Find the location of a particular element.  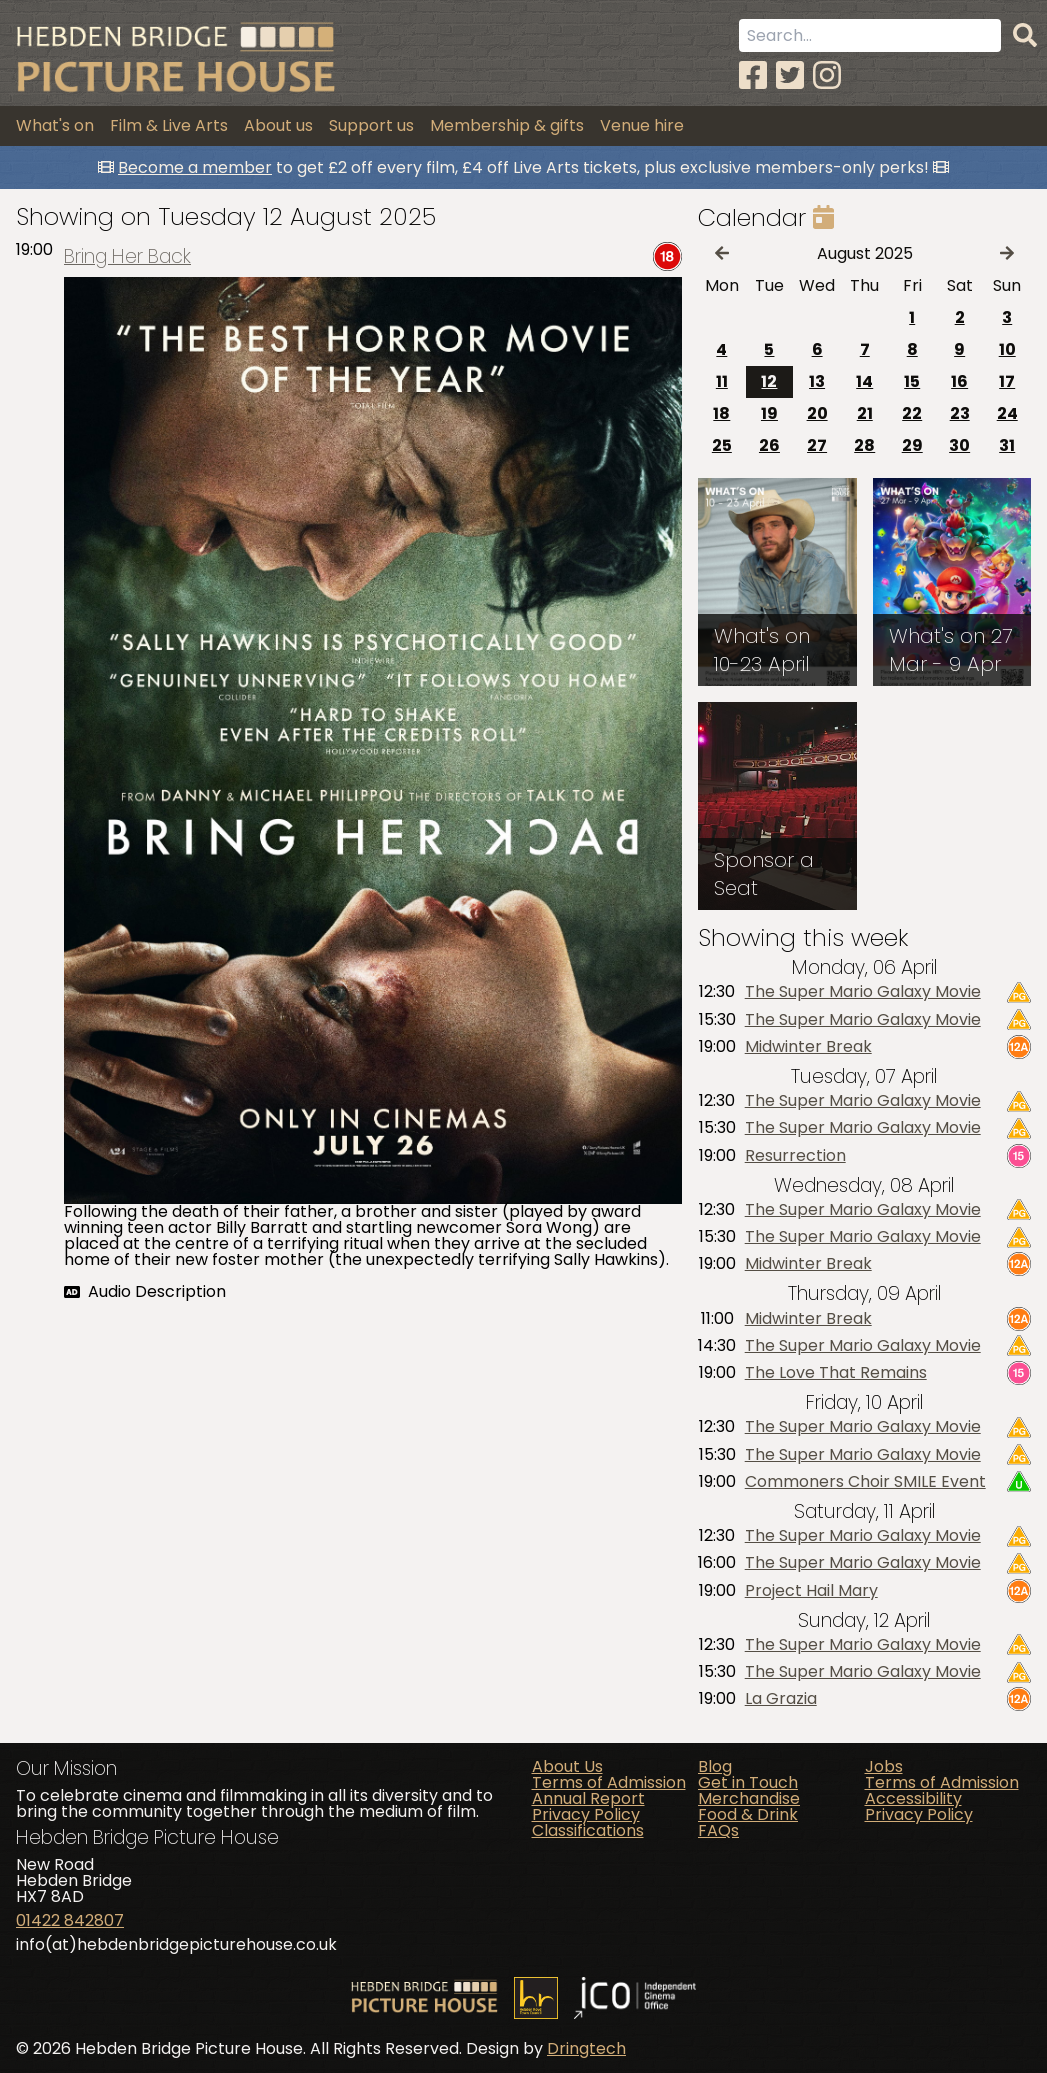

Venue hire is located at coordinates (642, 125).